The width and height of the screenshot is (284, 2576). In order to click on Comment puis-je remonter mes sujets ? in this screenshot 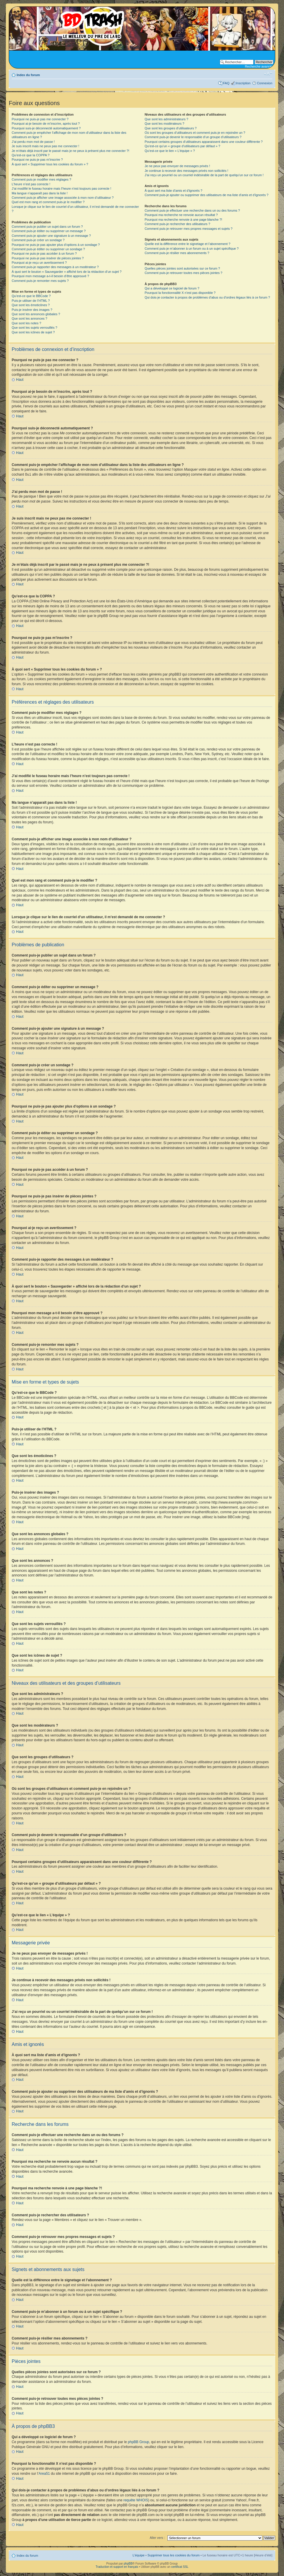, I will do `click(40, 280)`.